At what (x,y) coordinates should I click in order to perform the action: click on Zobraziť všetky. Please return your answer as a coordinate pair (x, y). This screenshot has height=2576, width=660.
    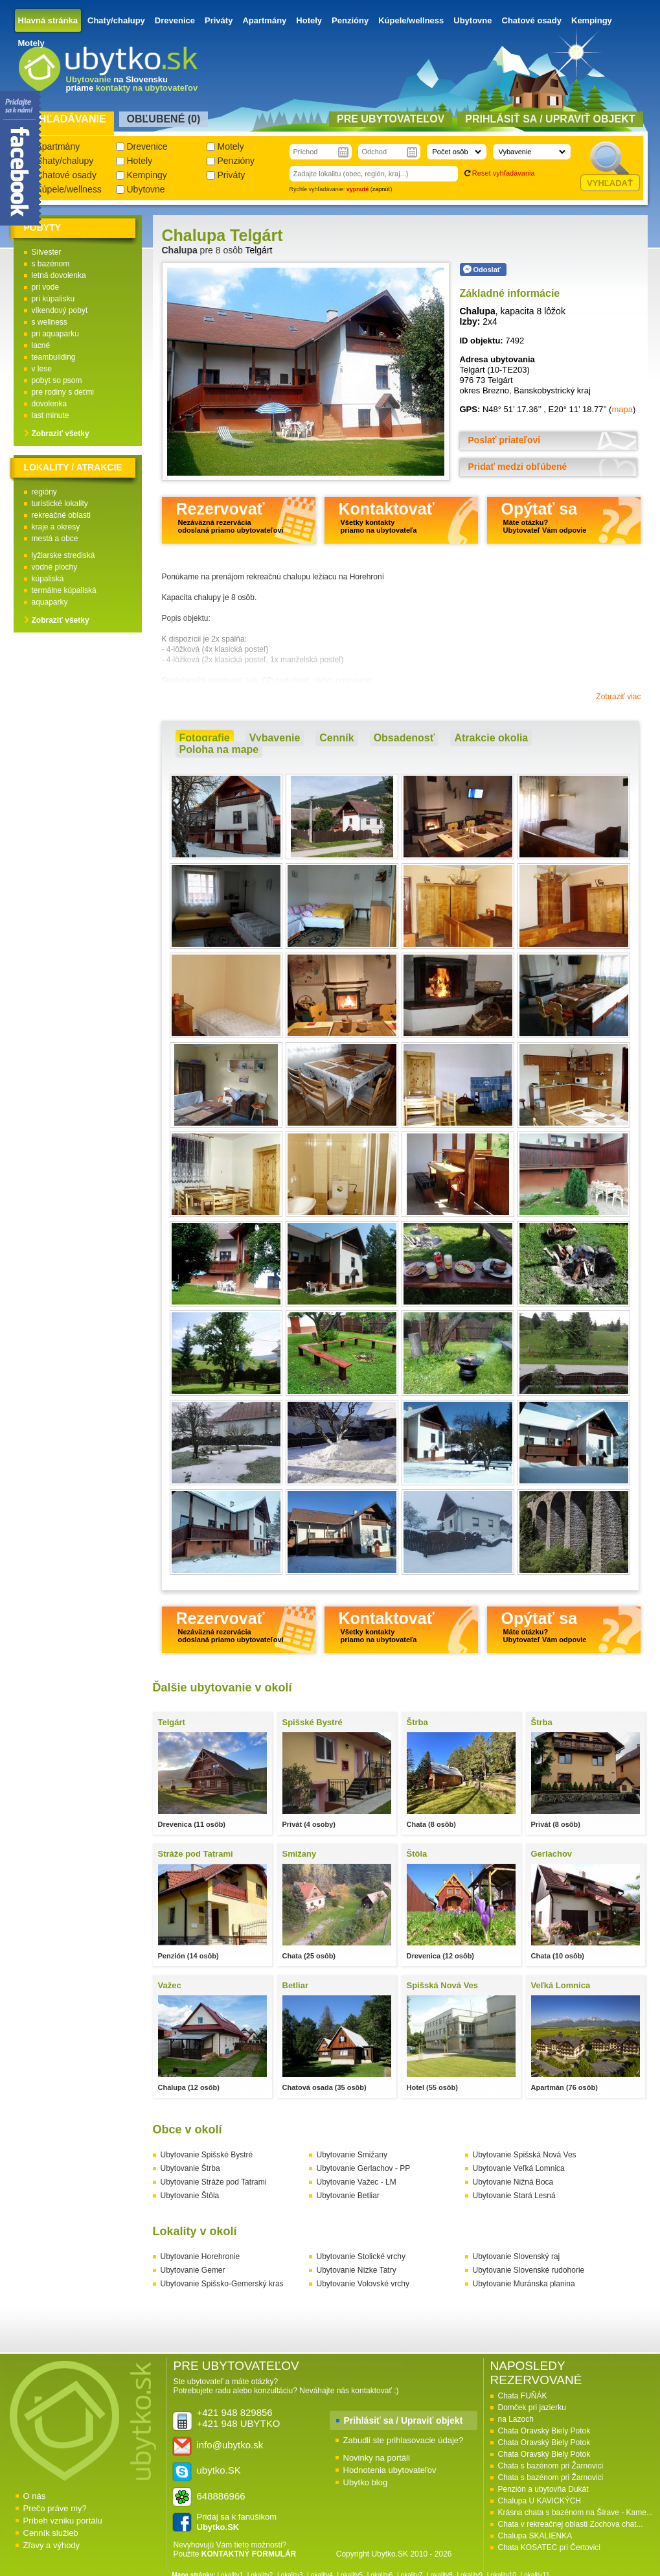
    Looking at the image, I should click on (60, 433).